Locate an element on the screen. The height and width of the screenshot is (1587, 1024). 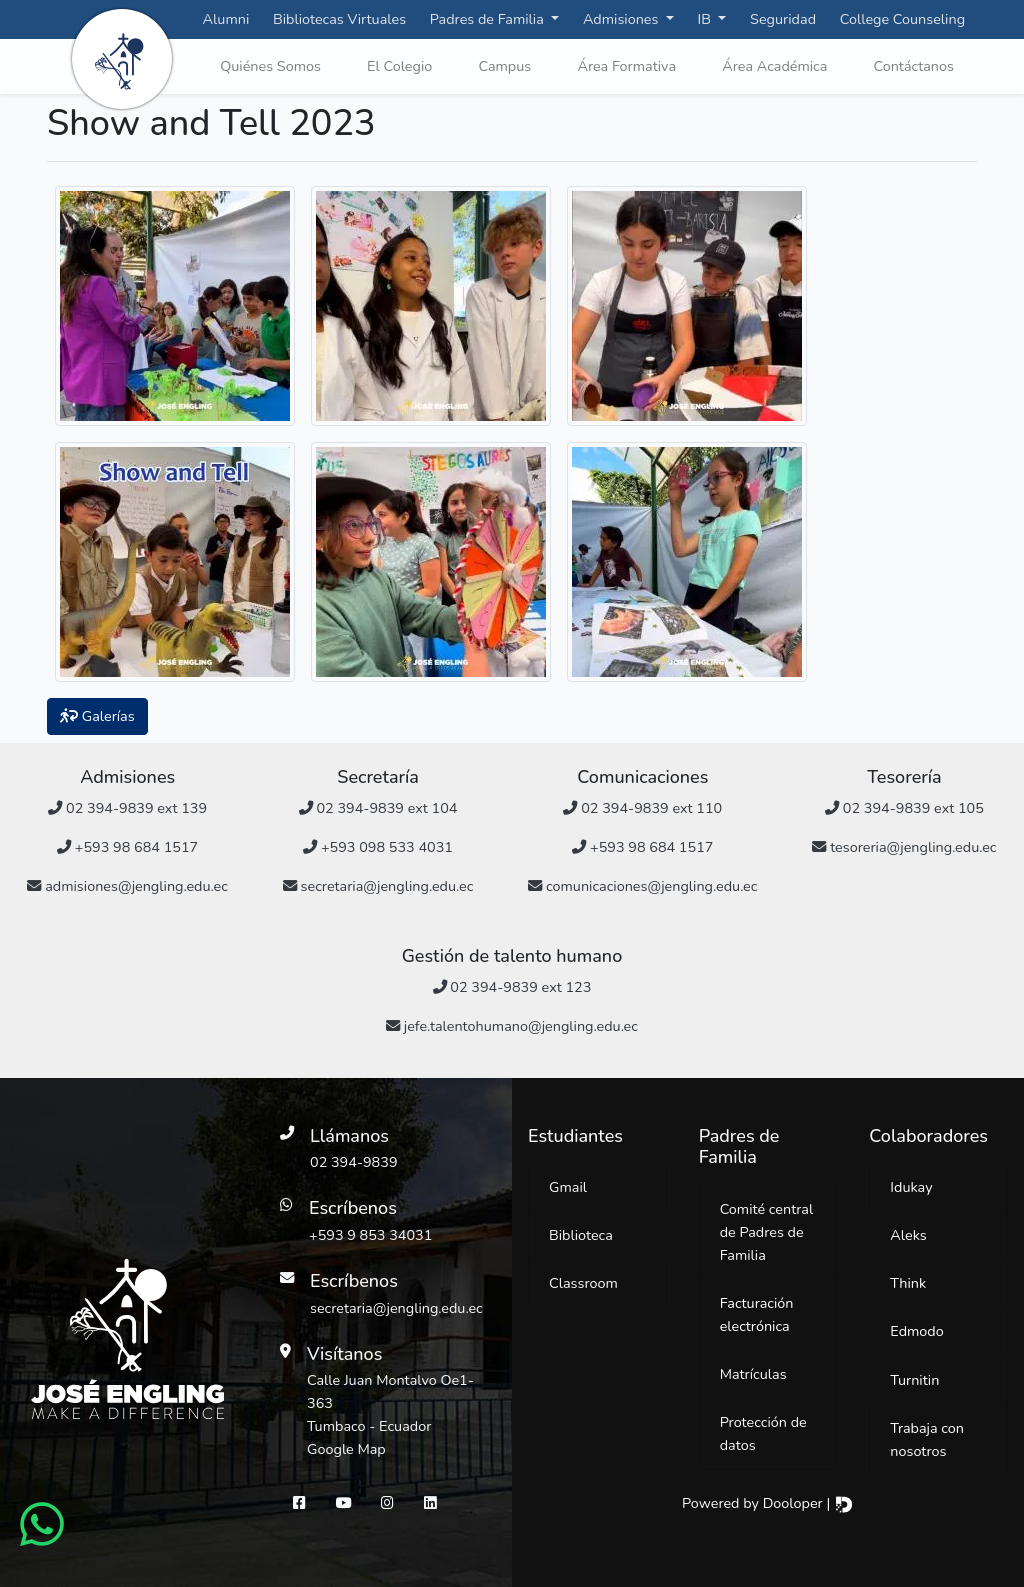
Google Map is located at coordinates (346, 1449).